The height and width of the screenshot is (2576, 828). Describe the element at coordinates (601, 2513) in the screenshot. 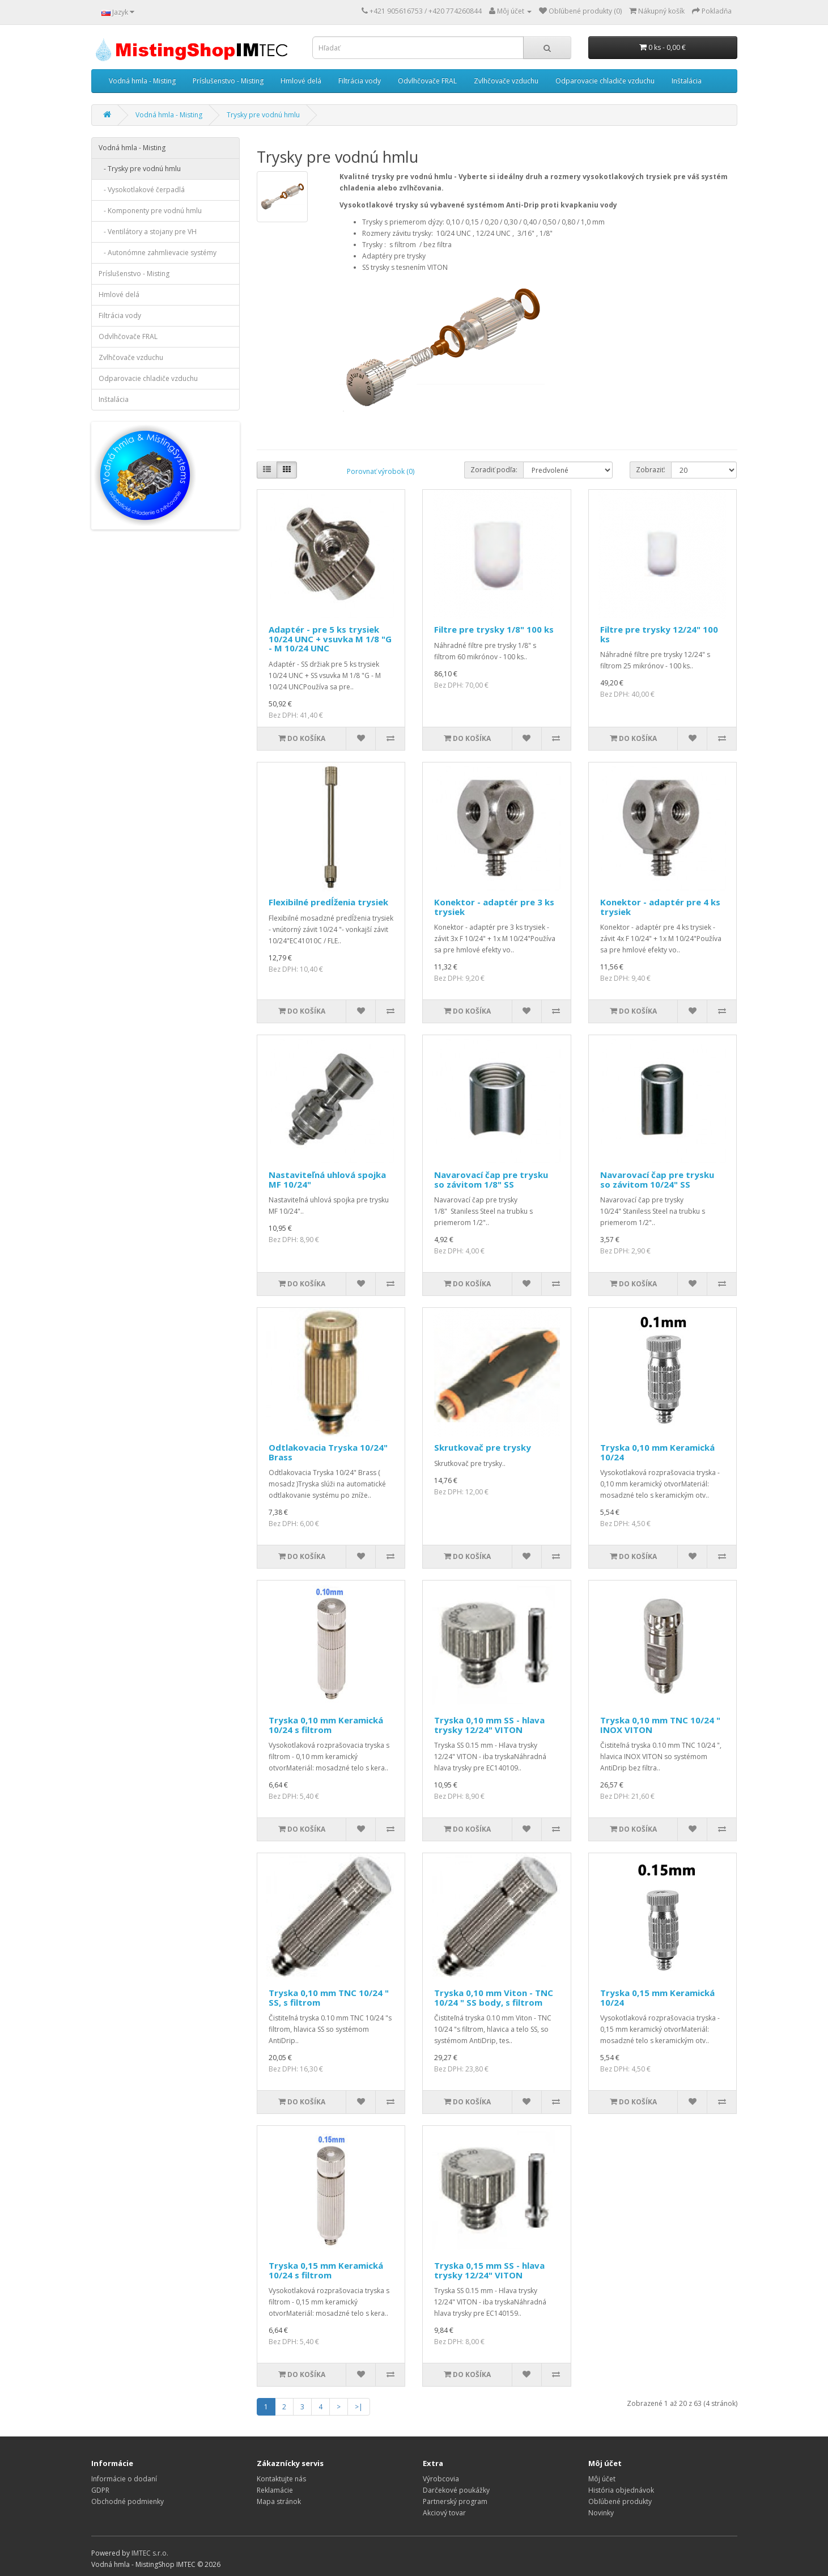

I see `Novinky` at that location.